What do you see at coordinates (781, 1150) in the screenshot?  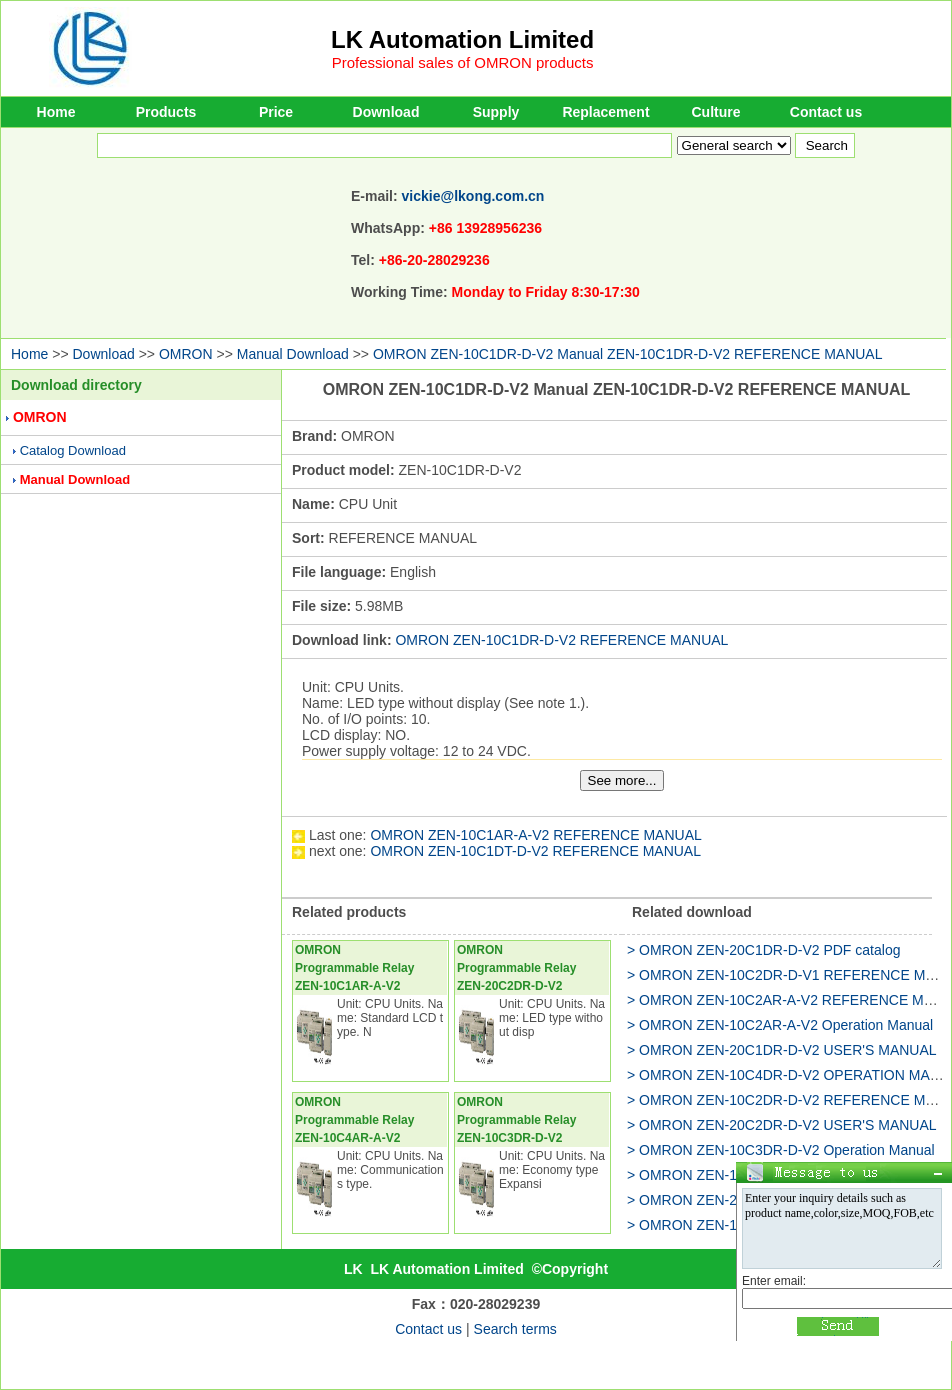 I see `> OMRON ZEN-10C3DR-D-V2 Operation Manual` at bounding box center [781, 1150].